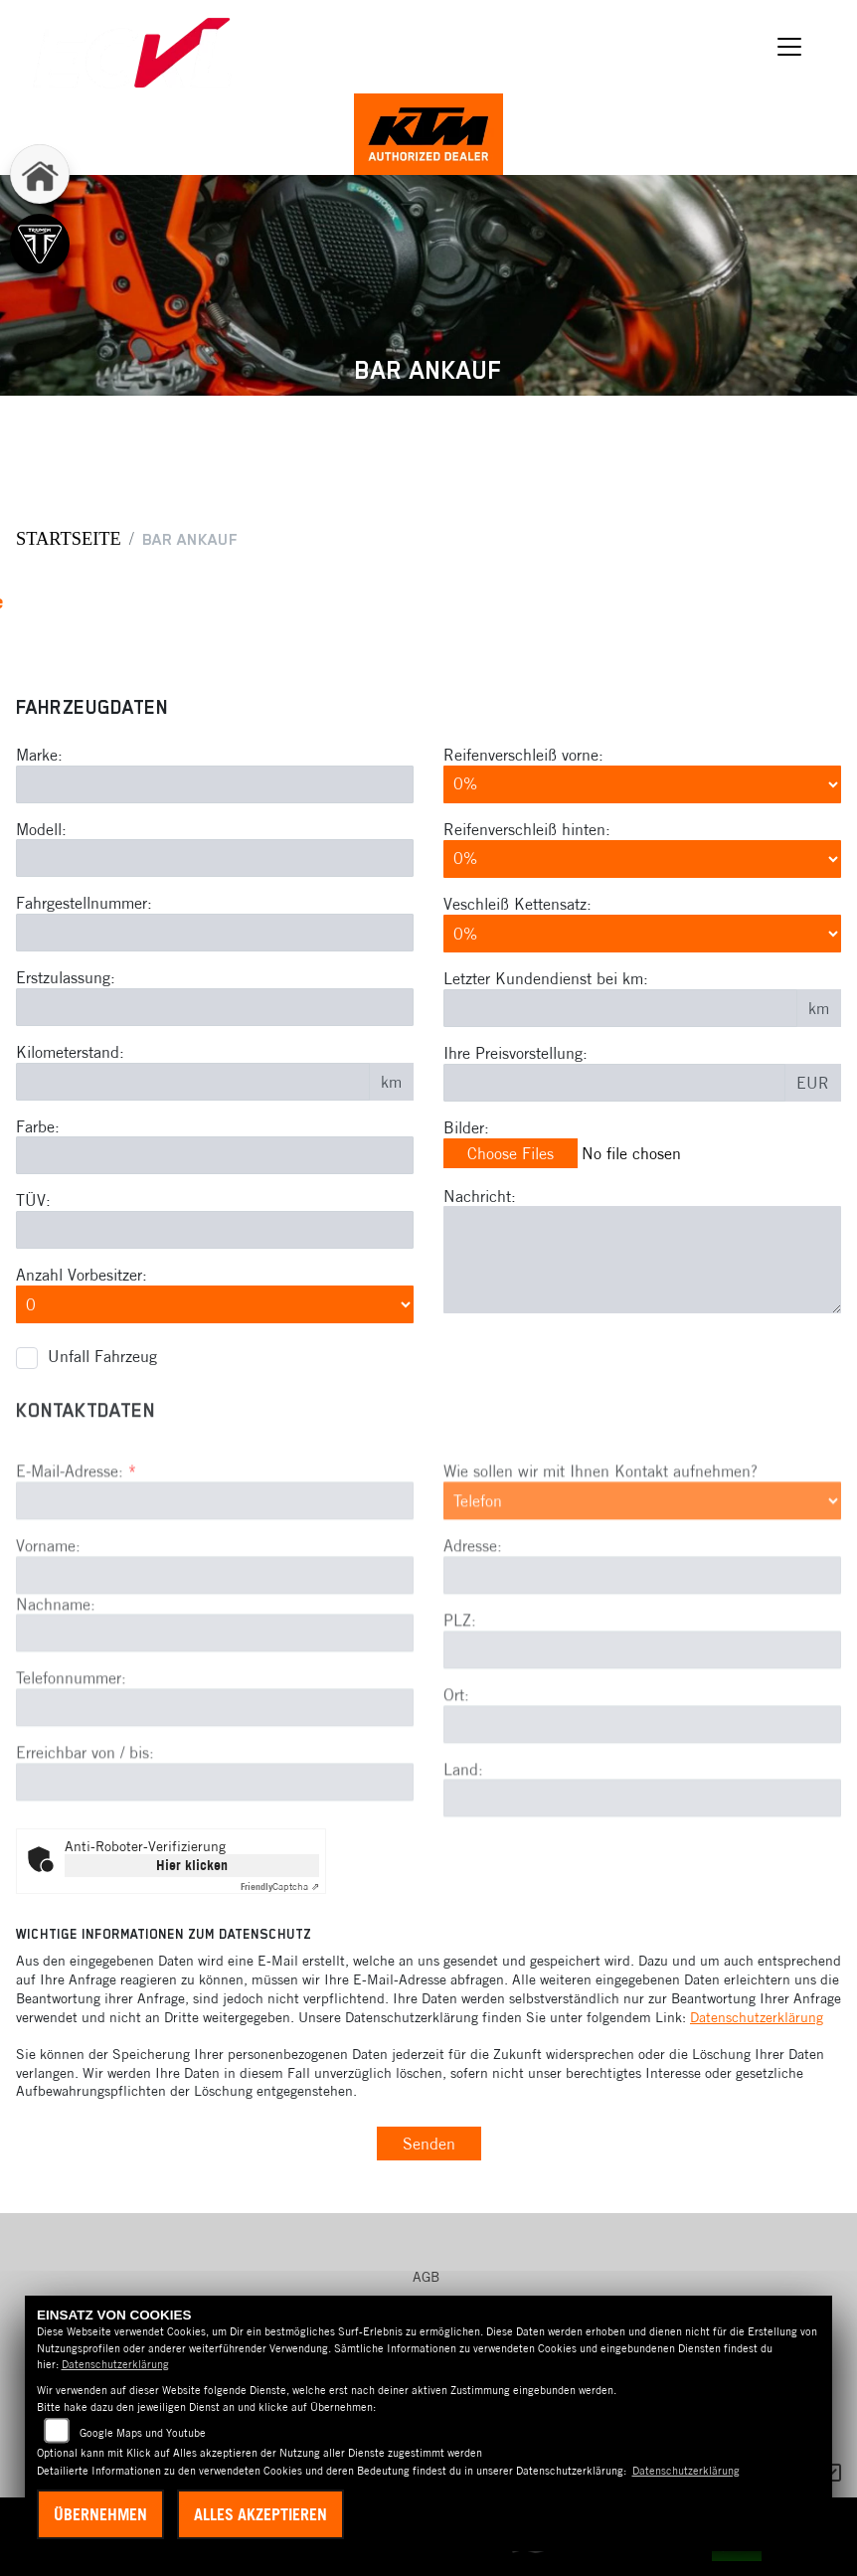  What do you see at coordinates (102, 1356) in the screenshot?
I see `Unfall Fahrzeug` at bounding box center [102, 1356].